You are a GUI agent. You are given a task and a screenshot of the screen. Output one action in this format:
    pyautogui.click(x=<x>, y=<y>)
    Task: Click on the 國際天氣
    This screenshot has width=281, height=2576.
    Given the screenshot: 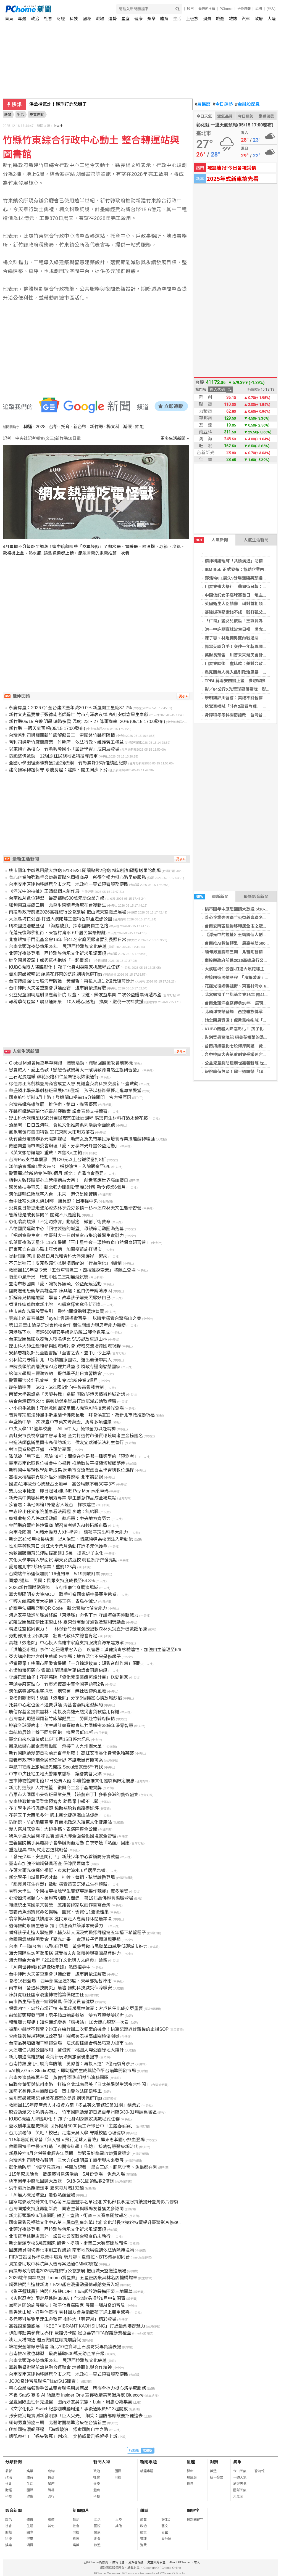 What is the action you would take?
    pyautogui.click(x=239, y=2490)
    